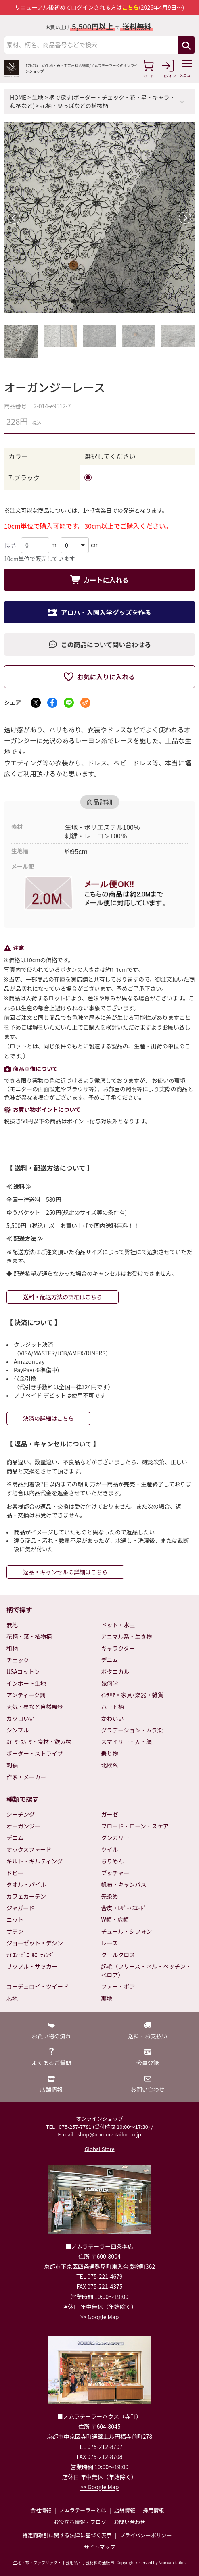  What do you see at coordinates (23, 1826) in the screenshot?
I see `オーガンジー` at bounding box center [23, 1826].